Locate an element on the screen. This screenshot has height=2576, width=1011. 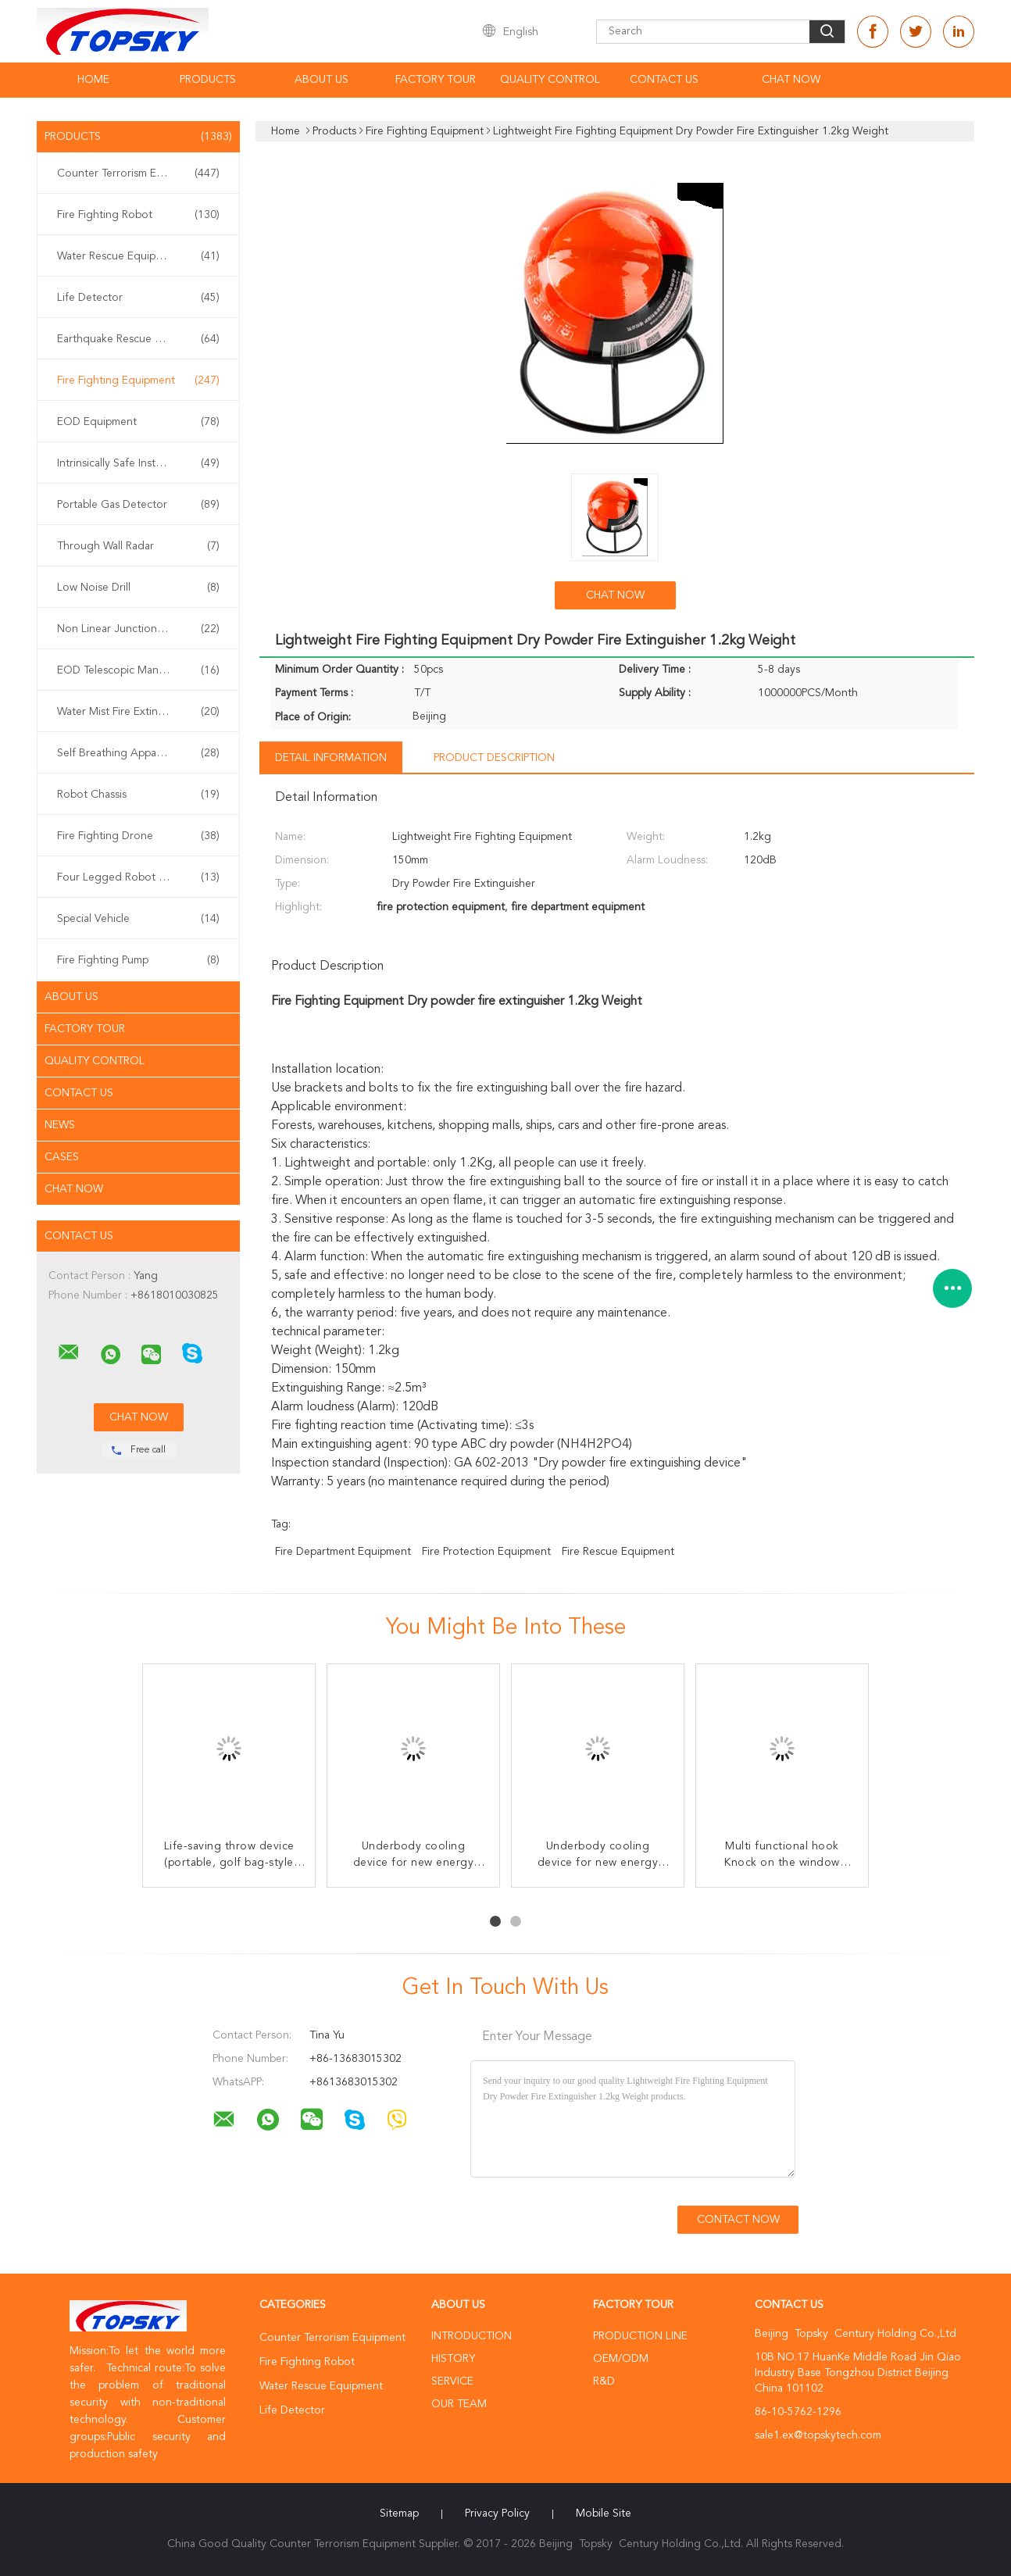
Privacy Policy is located at coordinates (497, 2513).